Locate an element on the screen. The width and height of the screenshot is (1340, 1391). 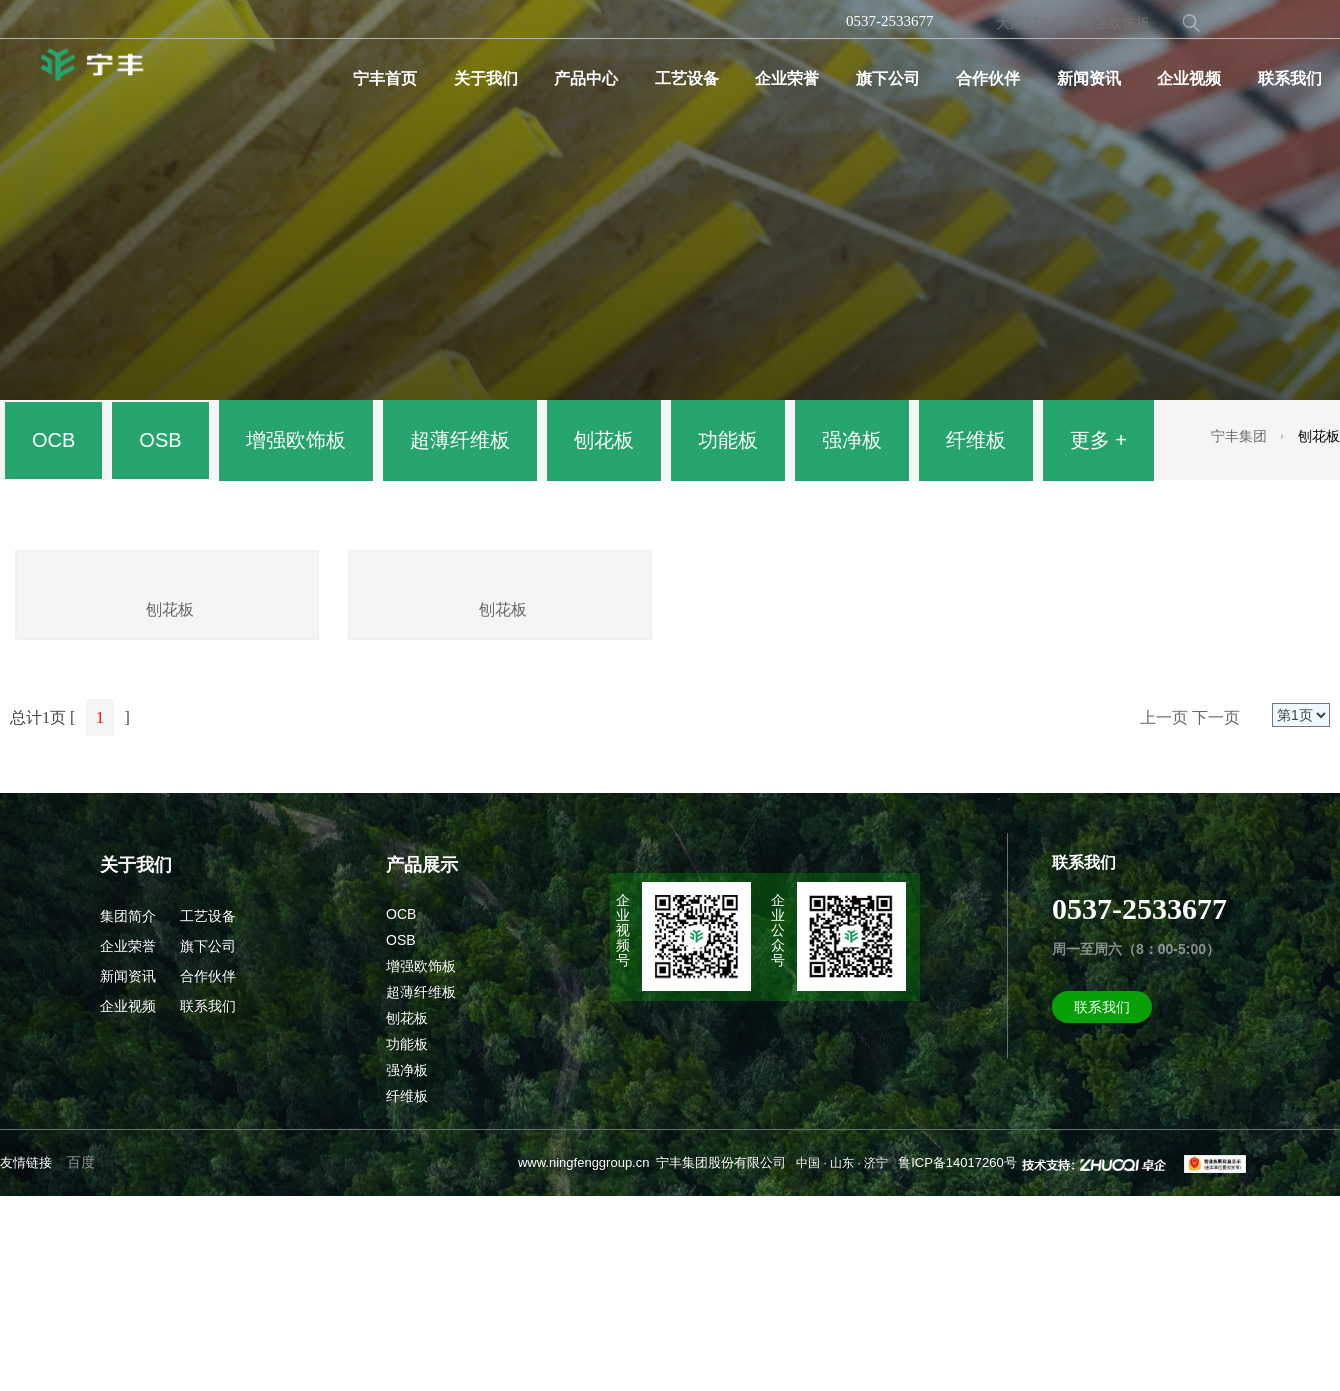
功能板 is located at coordinates (728, 440).